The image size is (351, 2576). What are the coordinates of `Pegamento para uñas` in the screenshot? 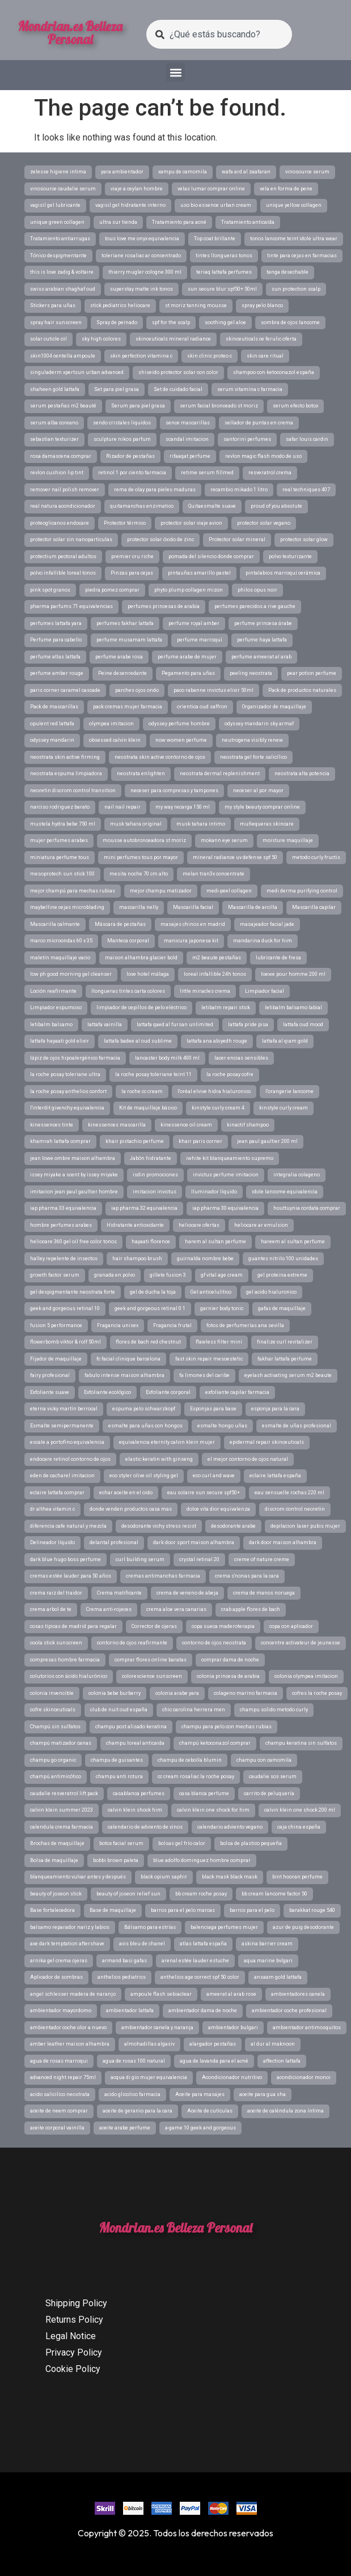 It's located at (188, 673).